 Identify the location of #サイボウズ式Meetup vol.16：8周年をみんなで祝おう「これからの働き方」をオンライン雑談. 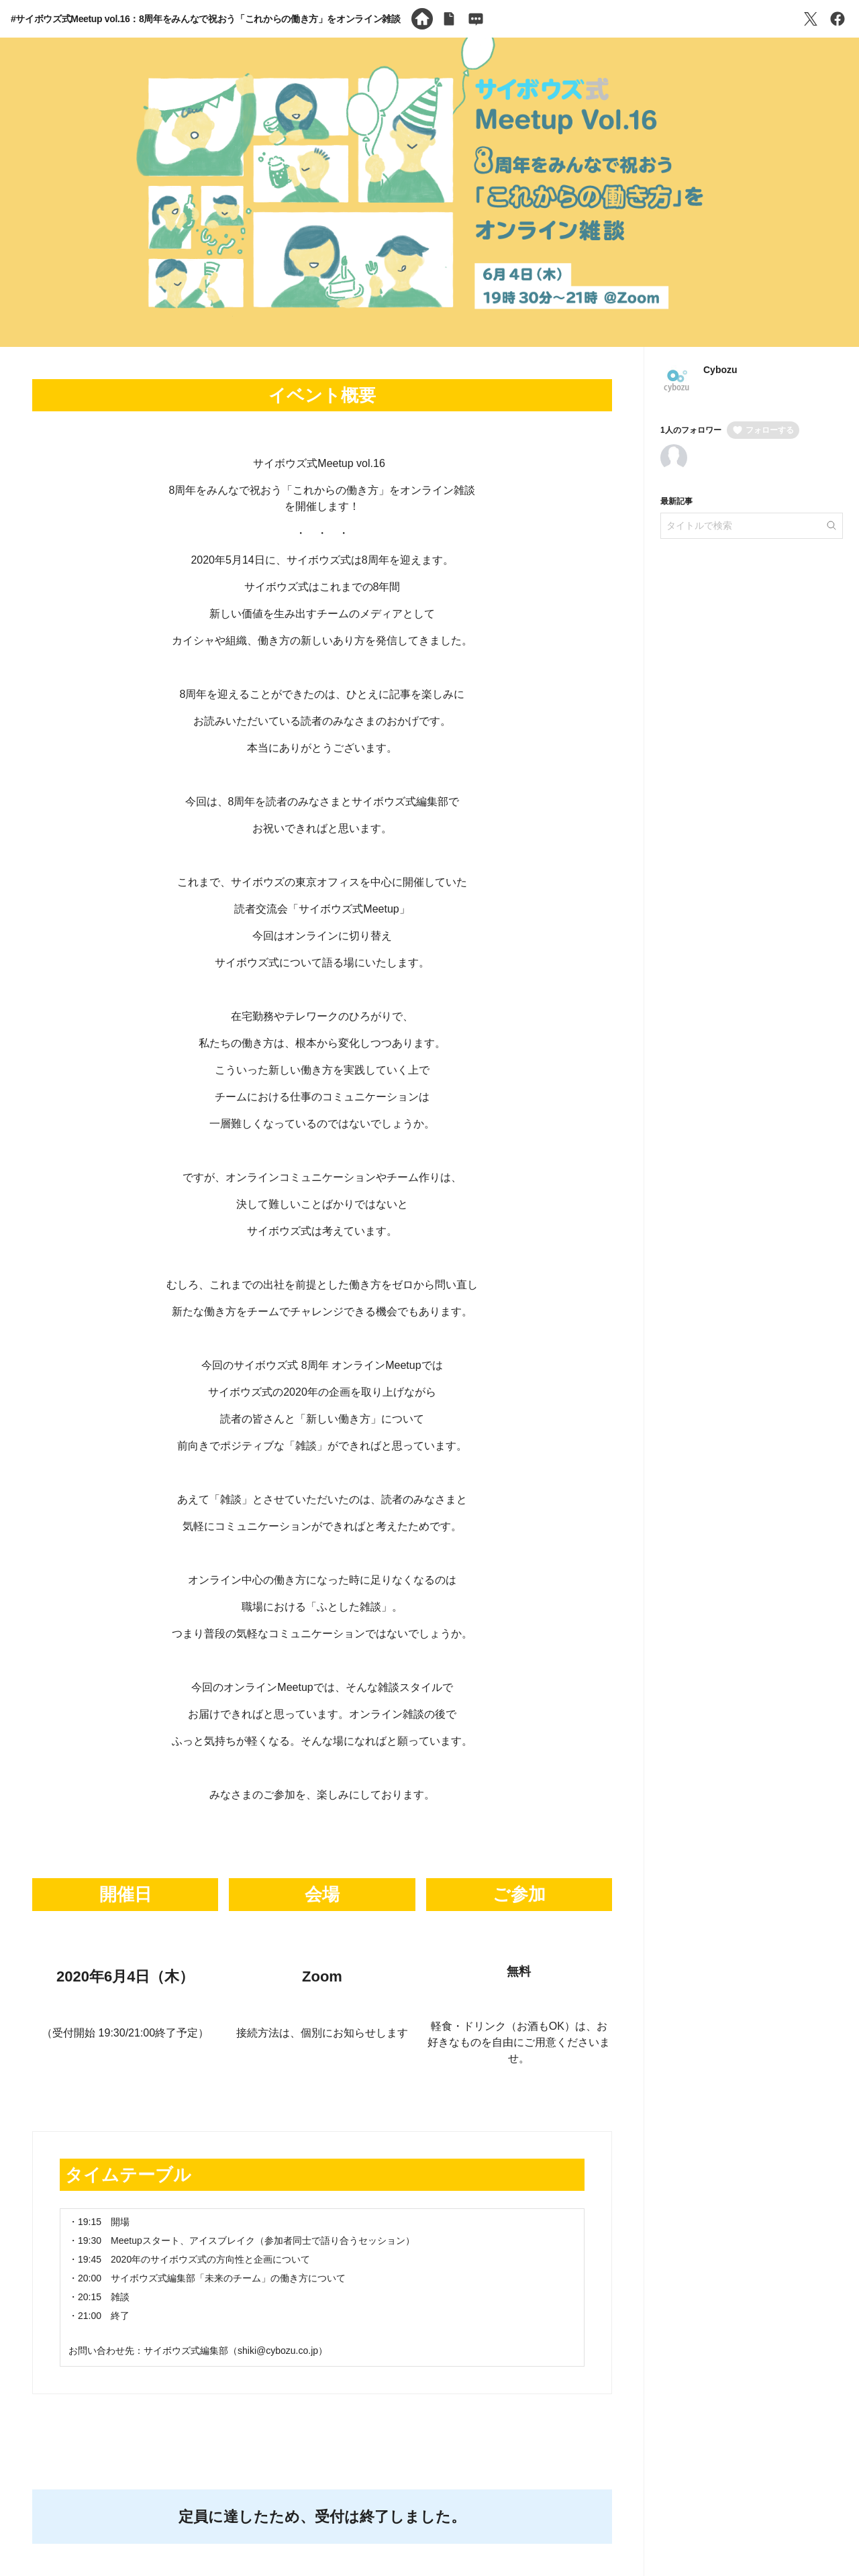
(206, 18).